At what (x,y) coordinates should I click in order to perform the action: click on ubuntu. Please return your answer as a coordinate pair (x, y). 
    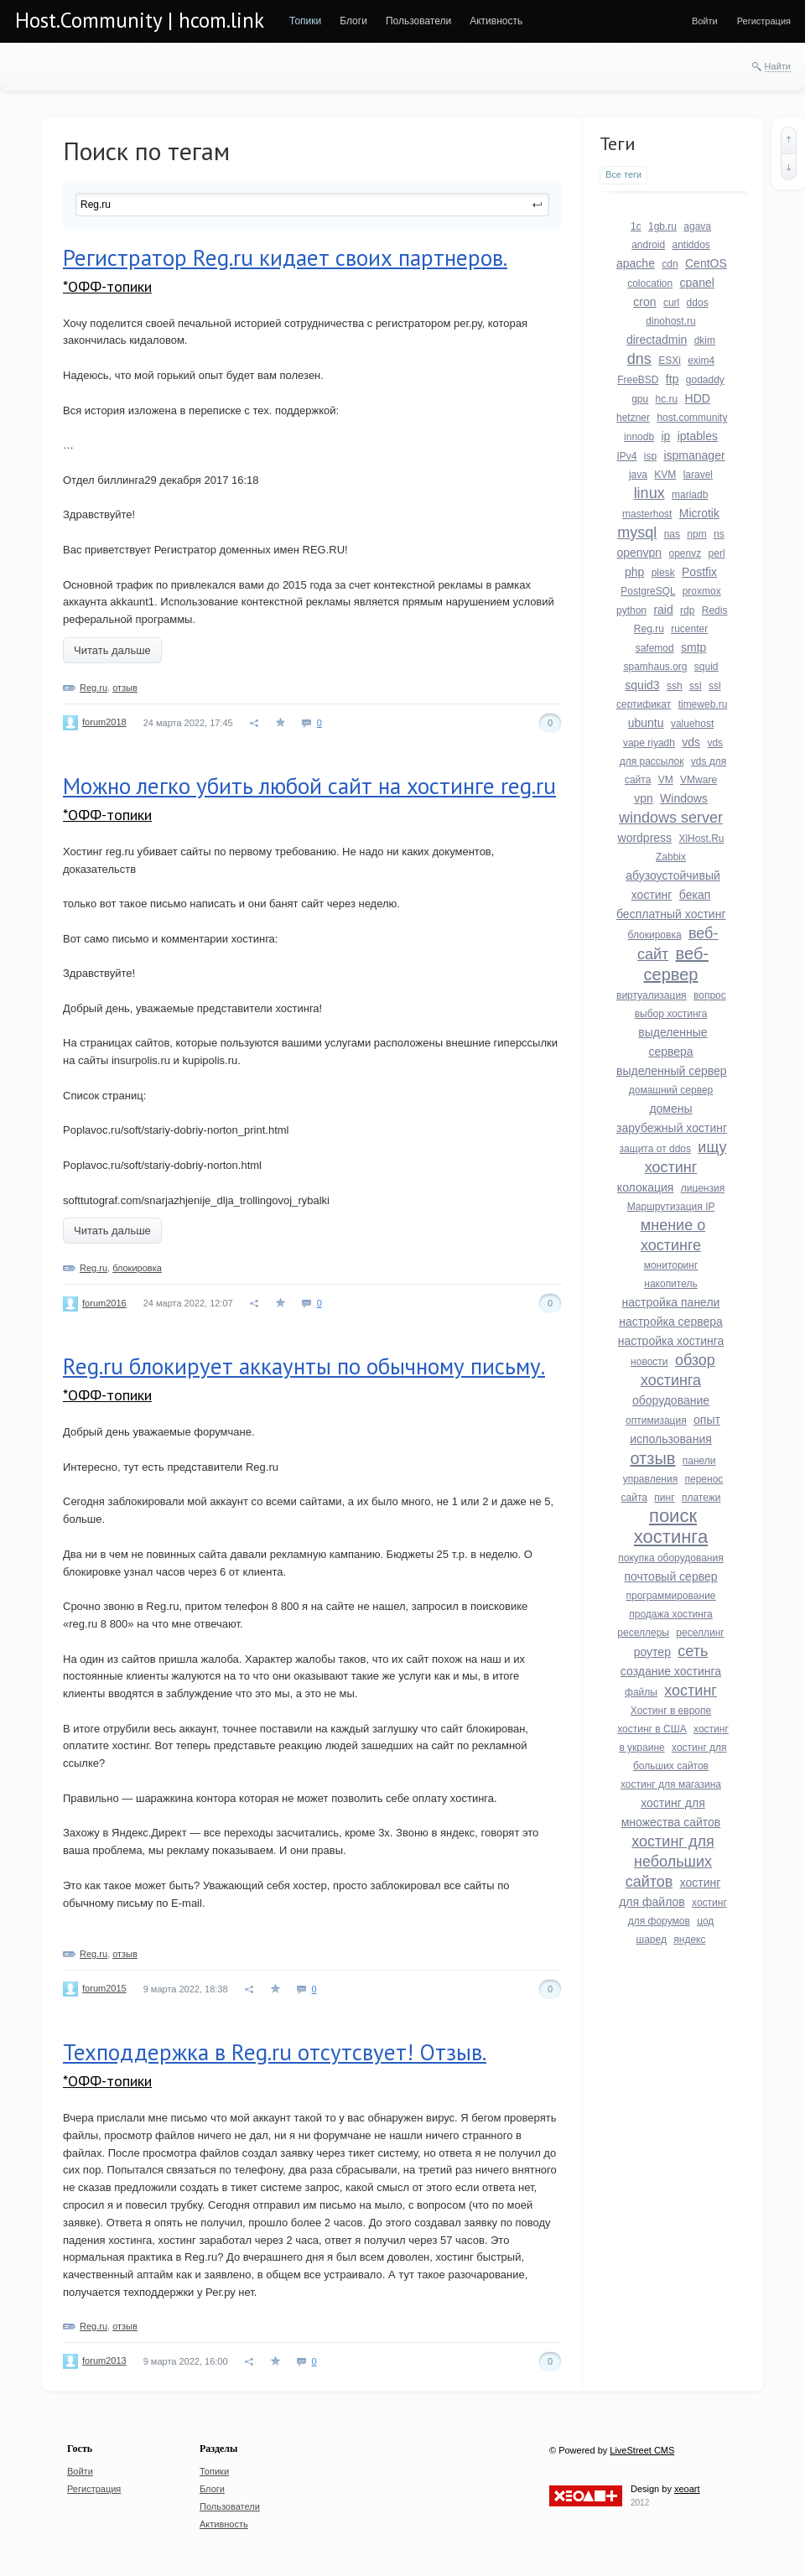
    Looking at the image, I should click on (646, 723).